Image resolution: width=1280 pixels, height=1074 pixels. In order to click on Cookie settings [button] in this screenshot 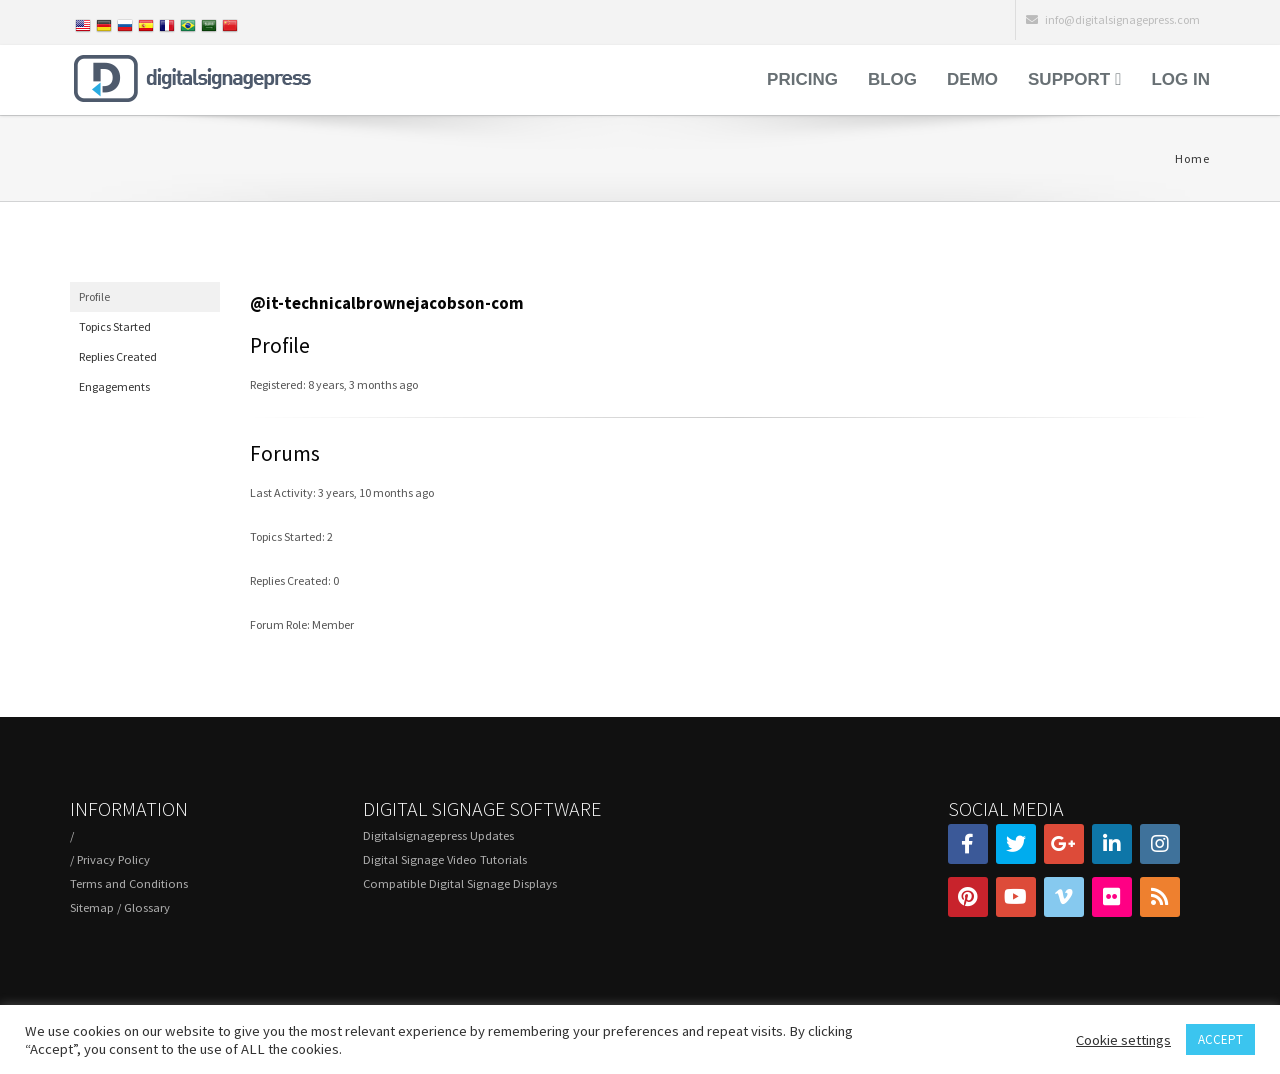, I will do `click(1123, 1040)`.